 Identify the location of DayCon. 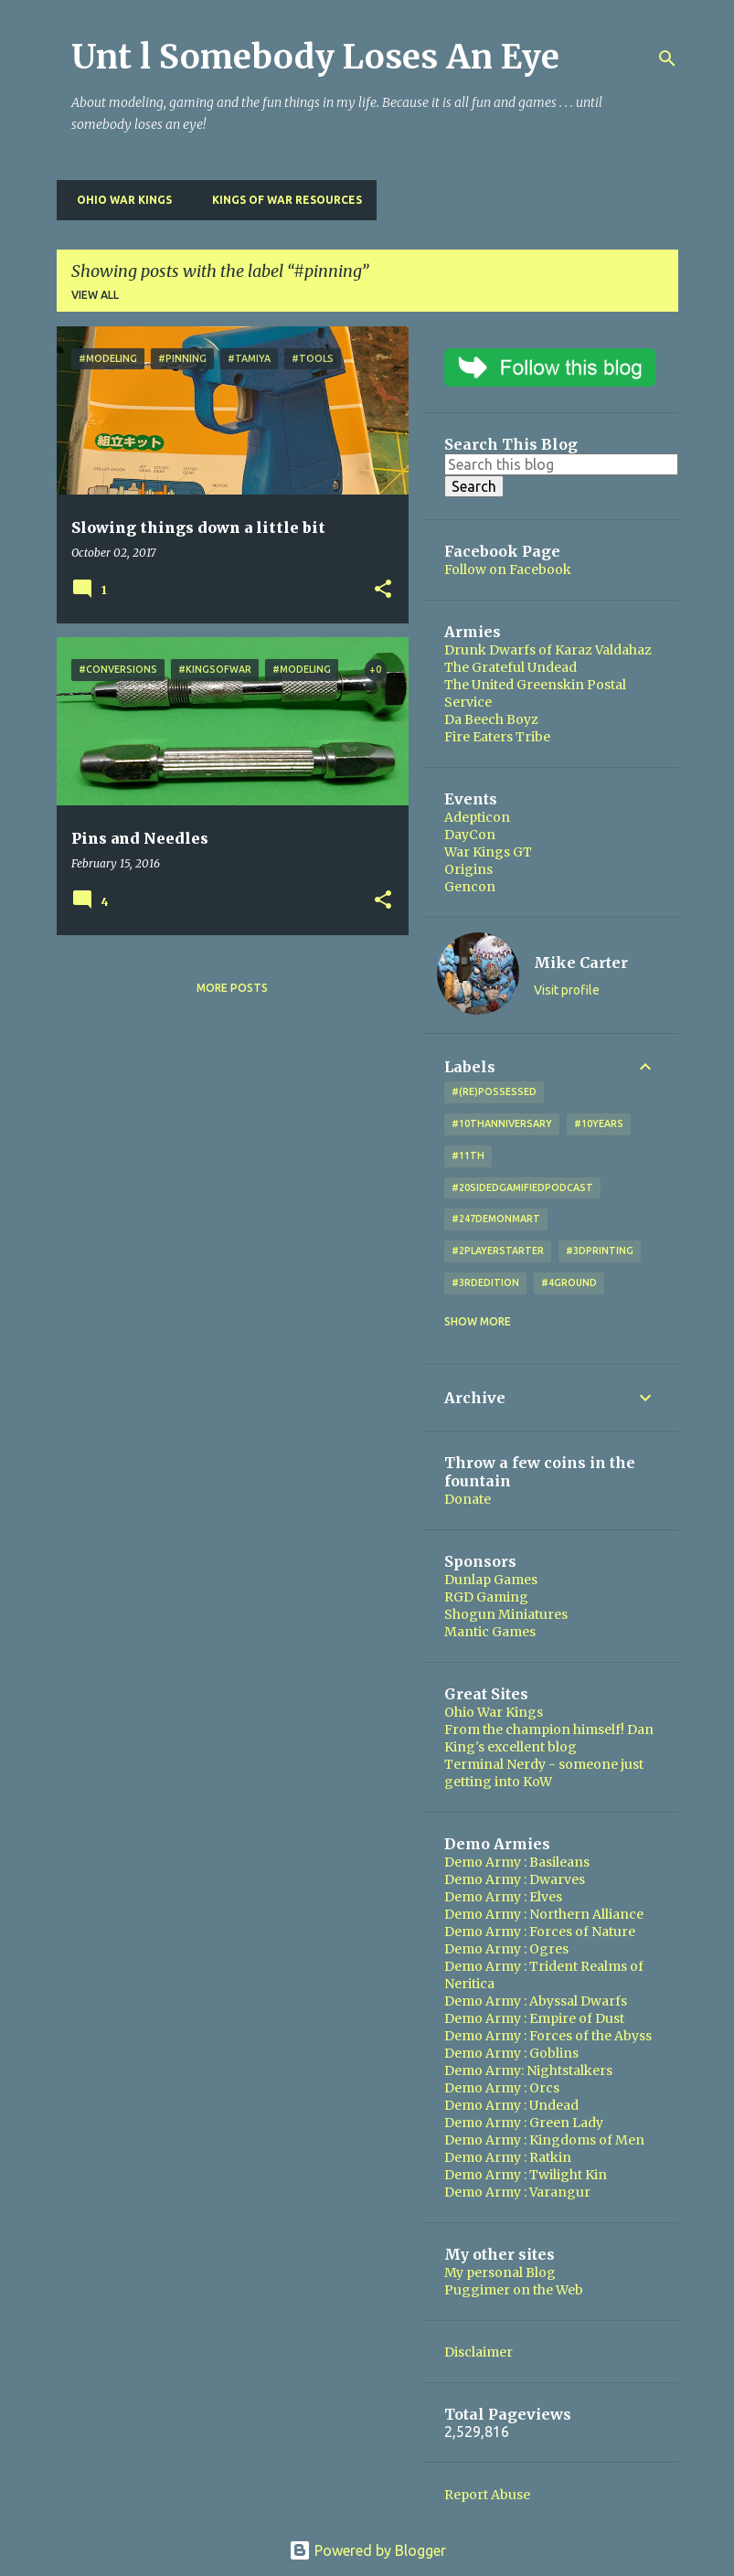
(469, 834).